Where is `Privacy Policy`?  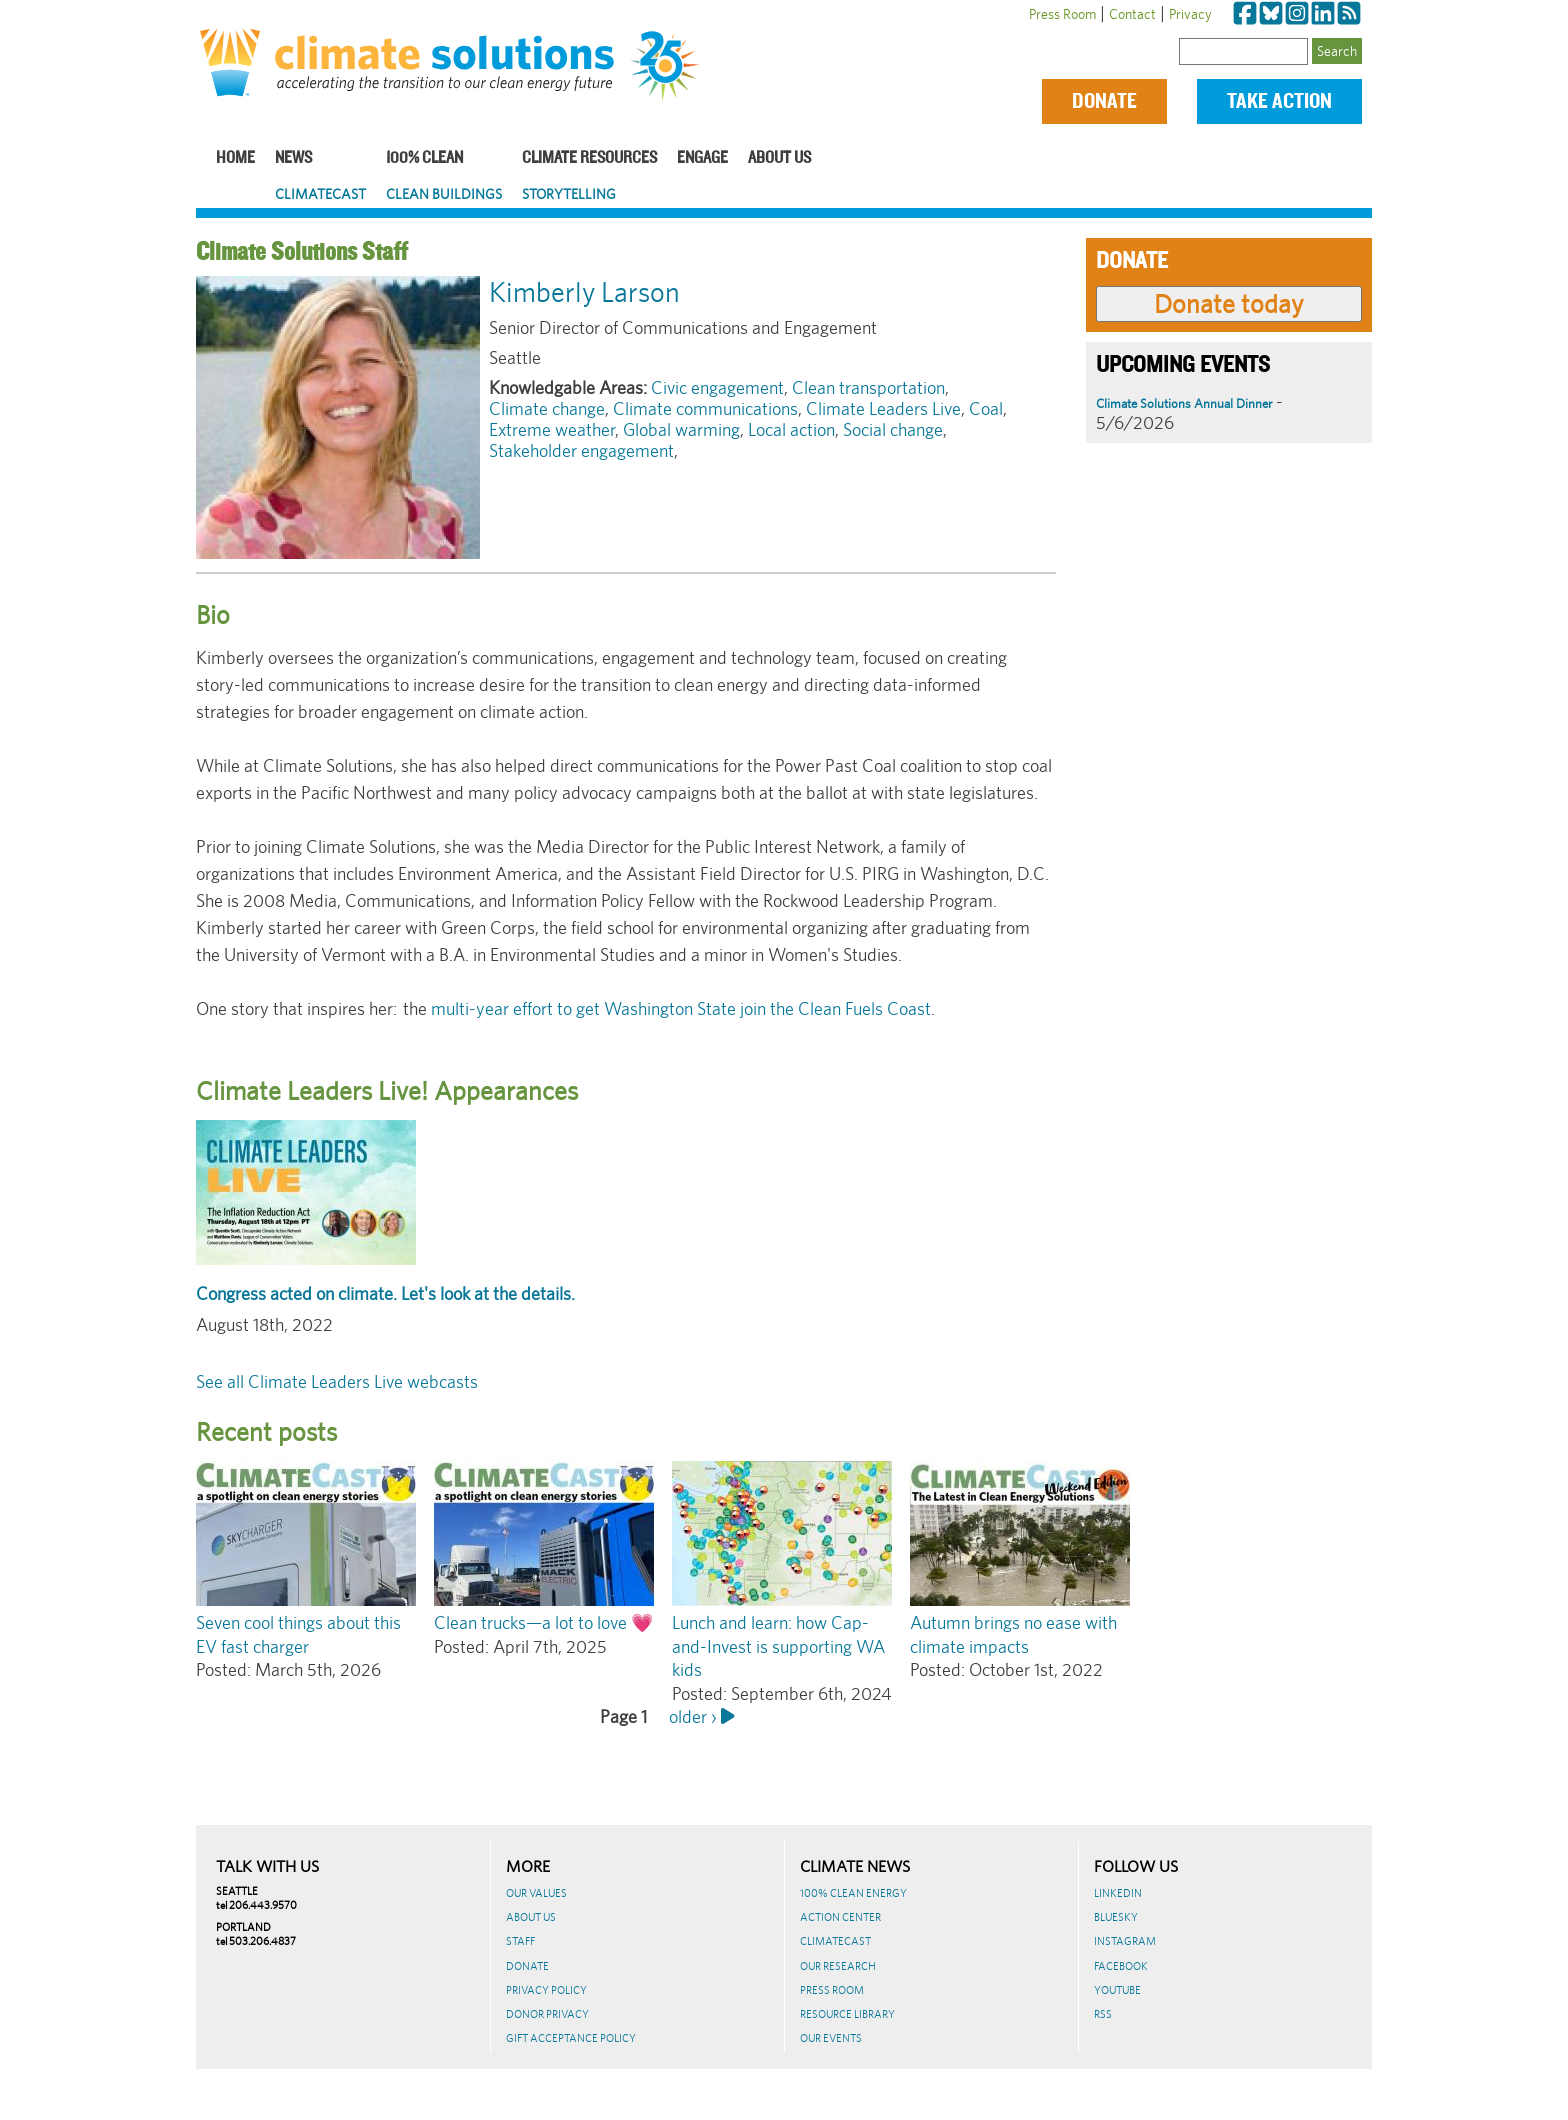 Privacy Policy is located at coordinates (546, 1990).